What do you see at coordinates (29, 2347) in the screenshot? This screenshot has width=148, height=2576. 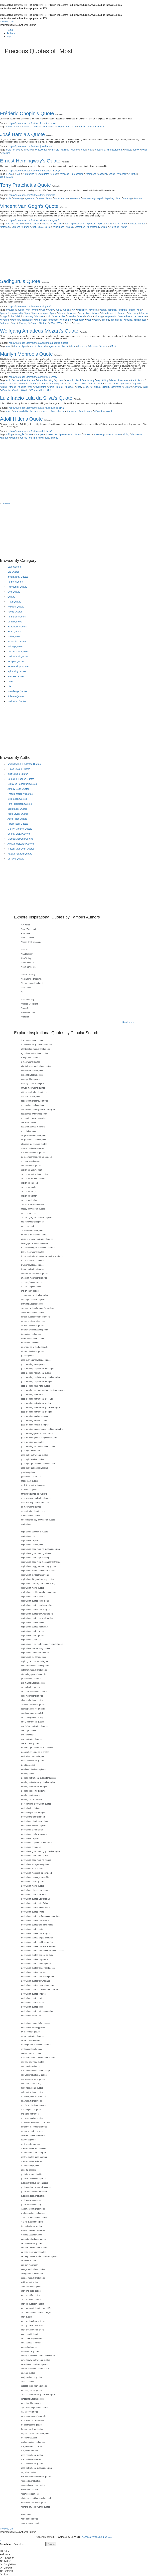 I see `some short quotes` at bounding box center [29, 2347].